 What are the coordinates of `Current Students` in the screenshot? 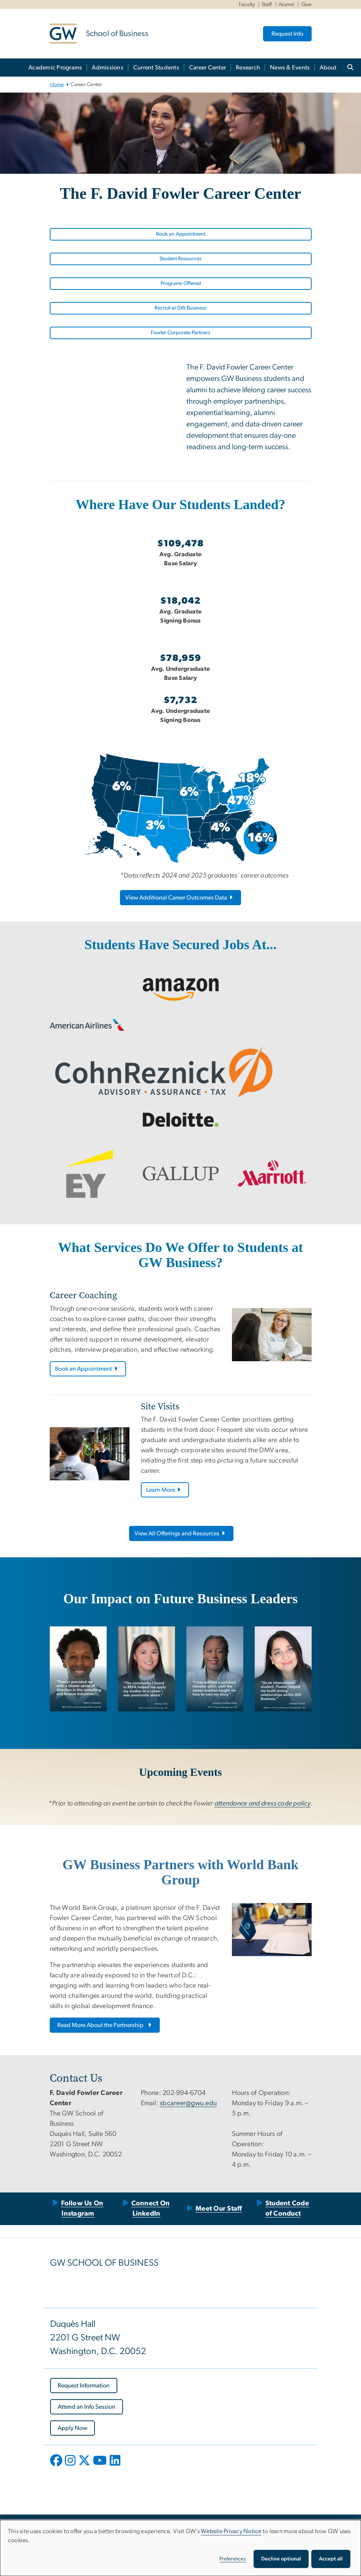 It's located at (156, 67).